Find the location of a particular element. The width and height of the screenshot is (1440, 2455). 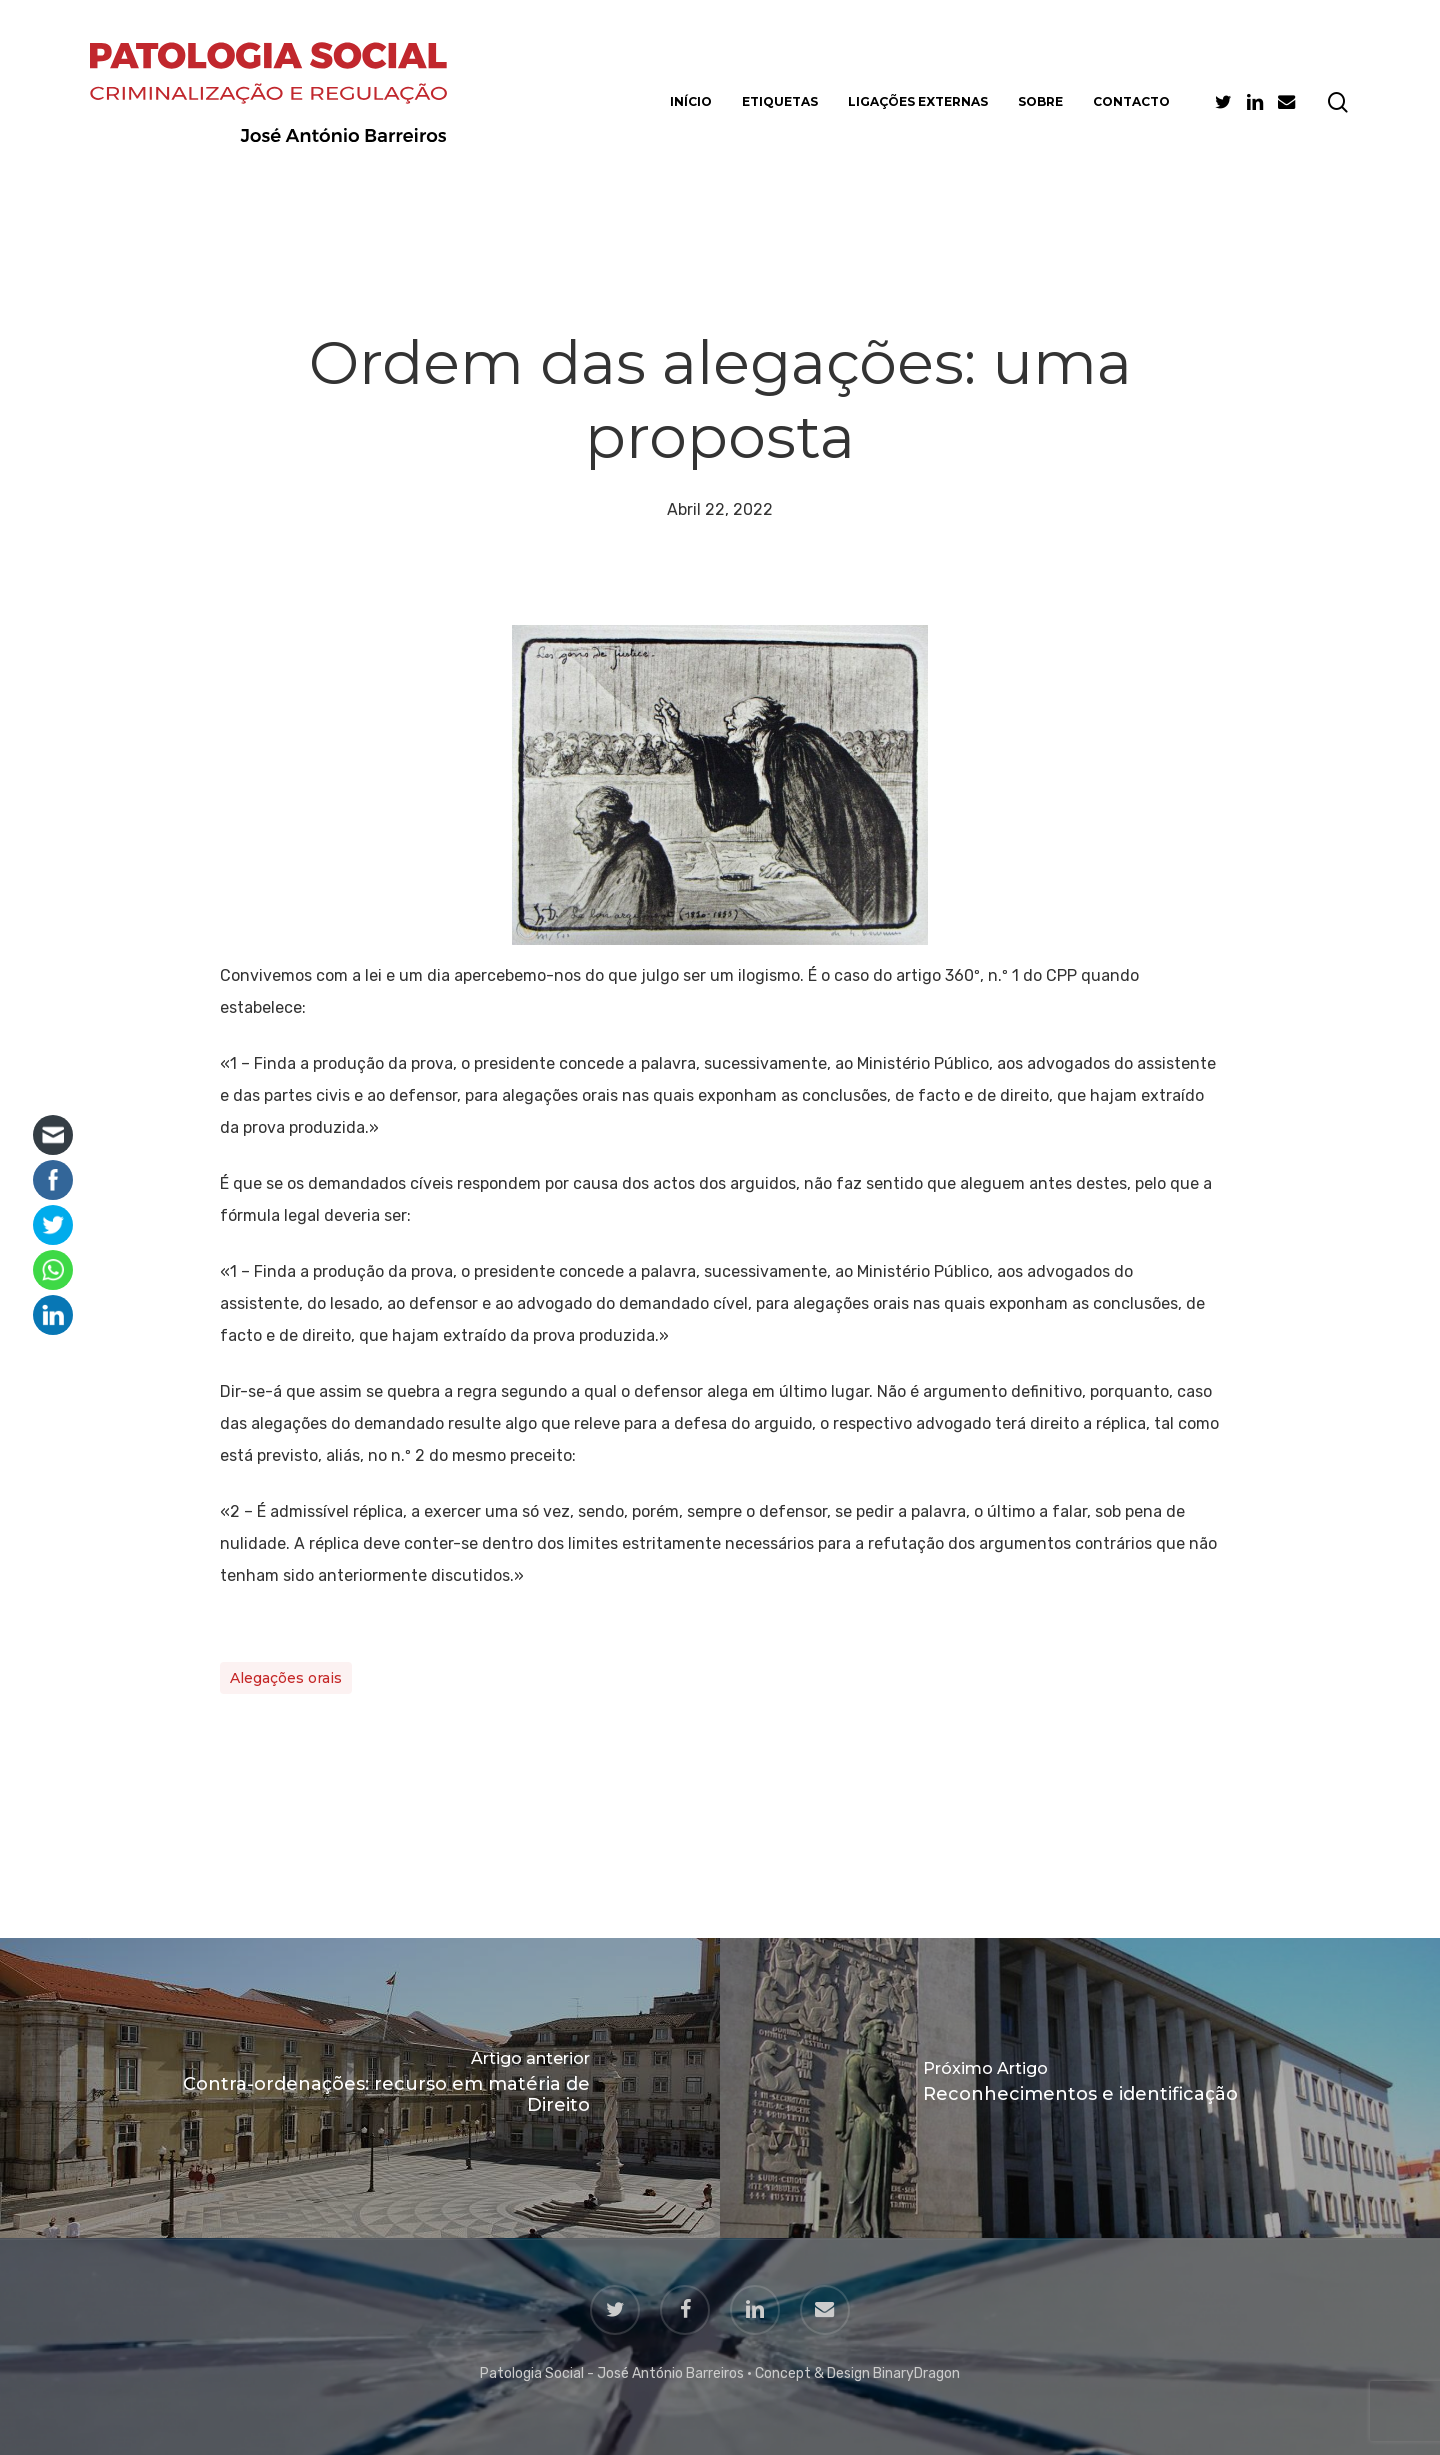

[Contra-ordenações: recurso em matéria de Direito] is located at coordinates (360, 2088).